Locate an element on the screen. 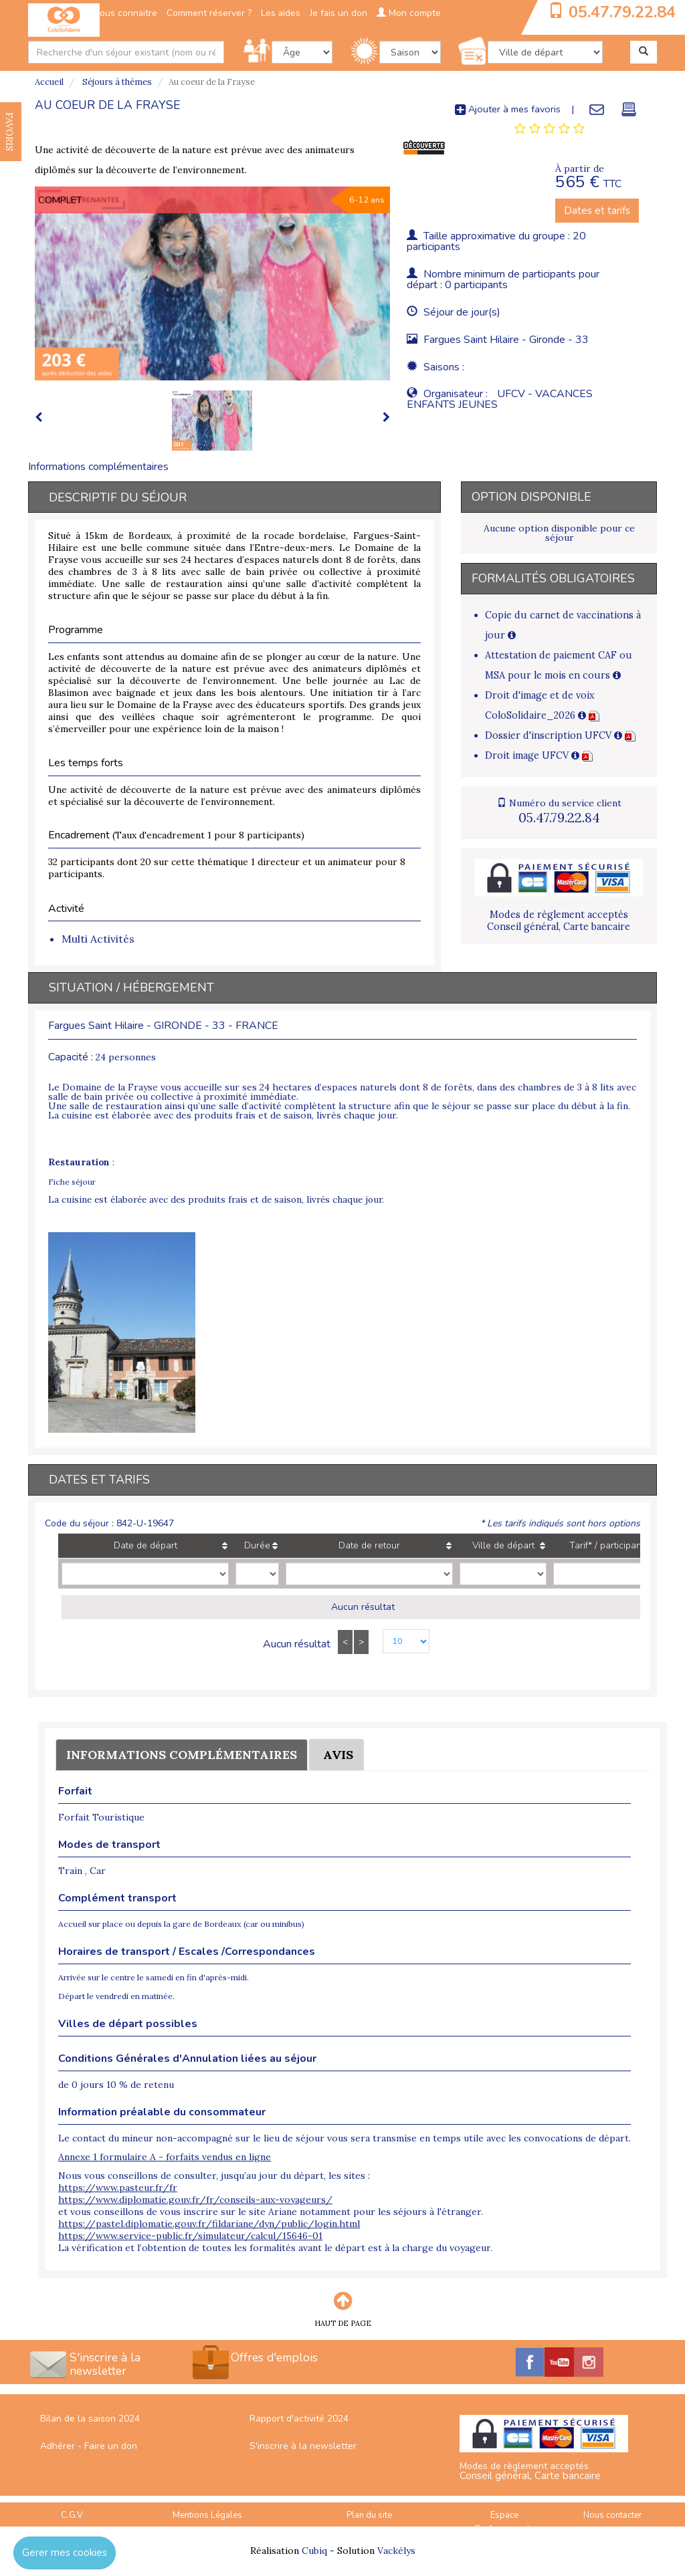  Date de retour [Date de retour: activate to sort column ascending] is located at coordinates (369, 1545).